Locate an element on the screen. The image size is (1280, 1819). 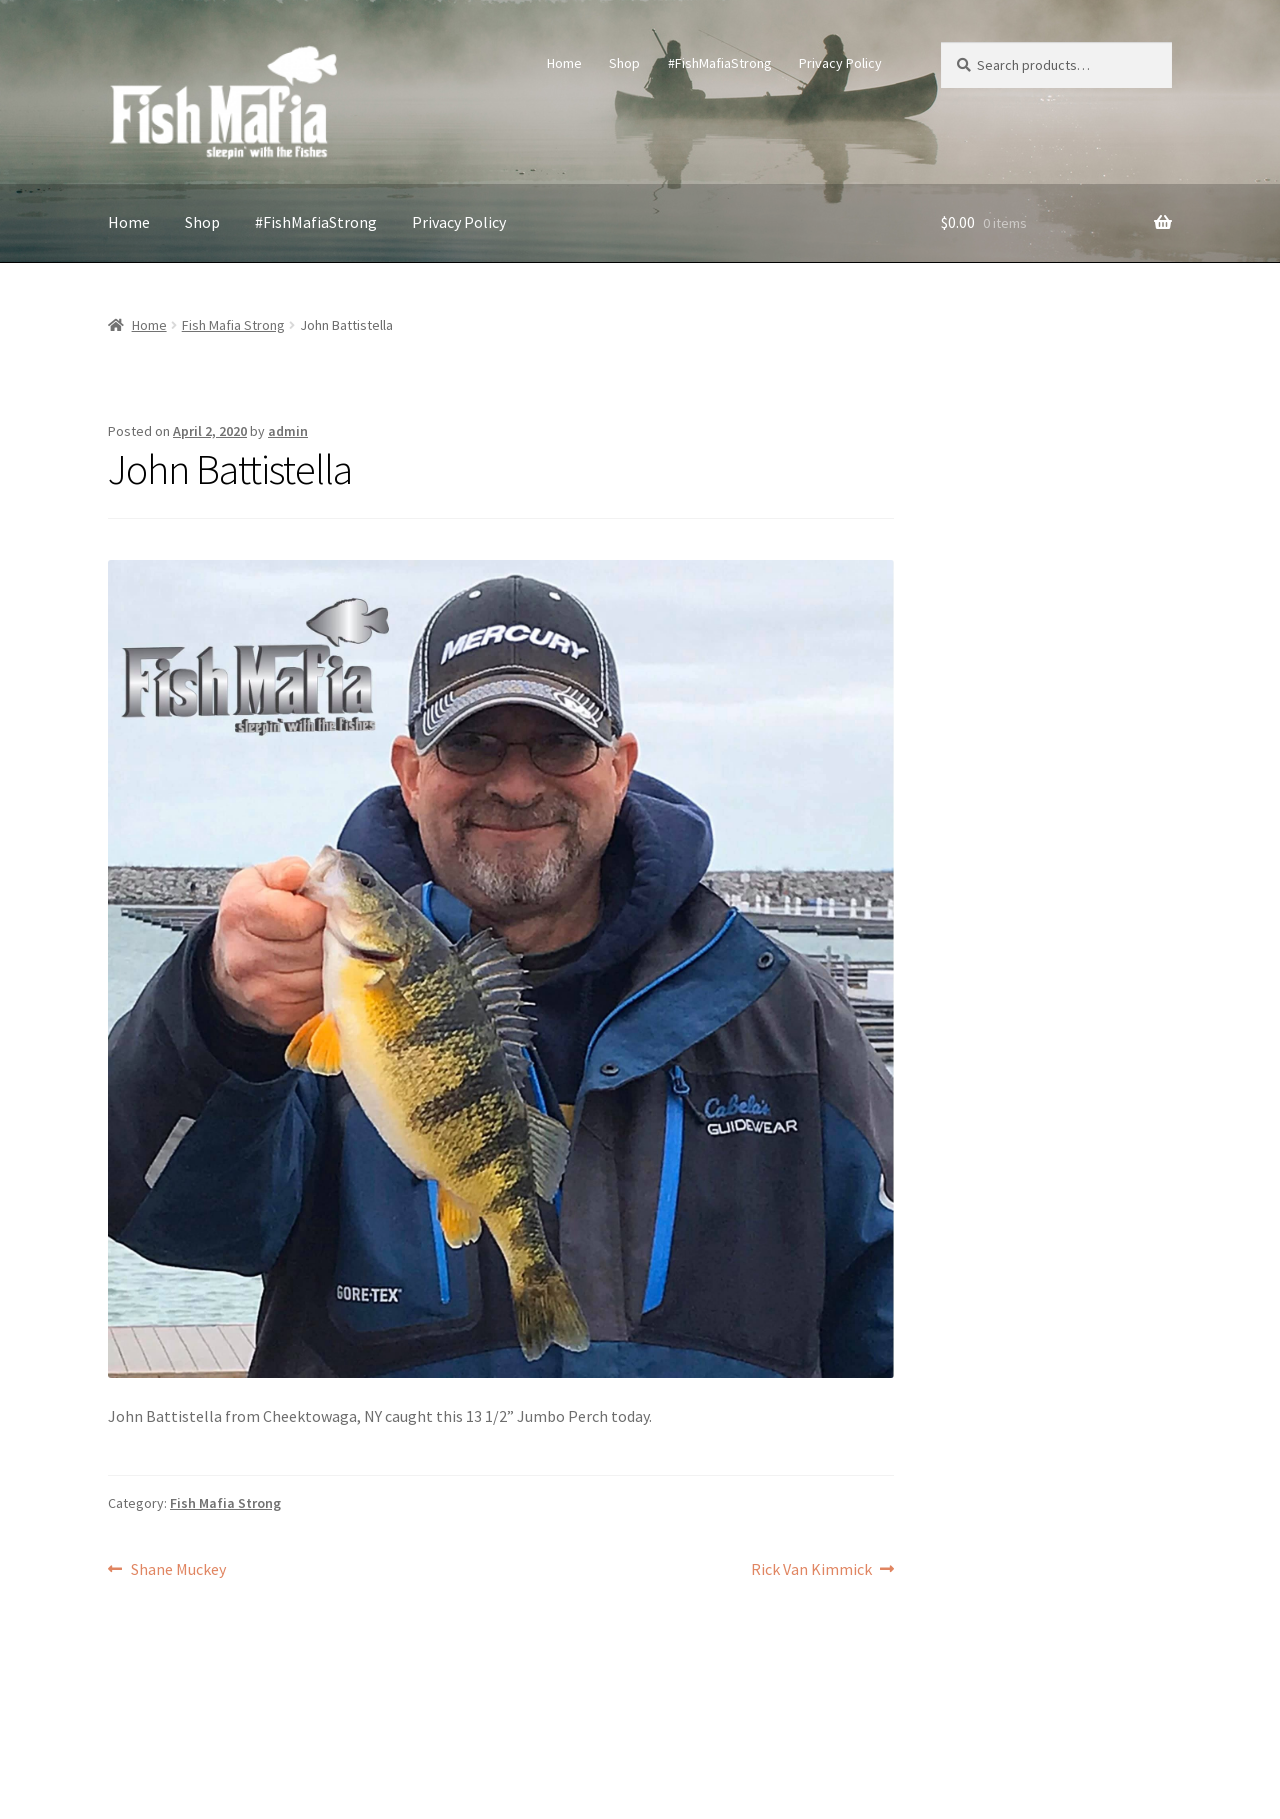
Home is located at coordinates (564, 63).